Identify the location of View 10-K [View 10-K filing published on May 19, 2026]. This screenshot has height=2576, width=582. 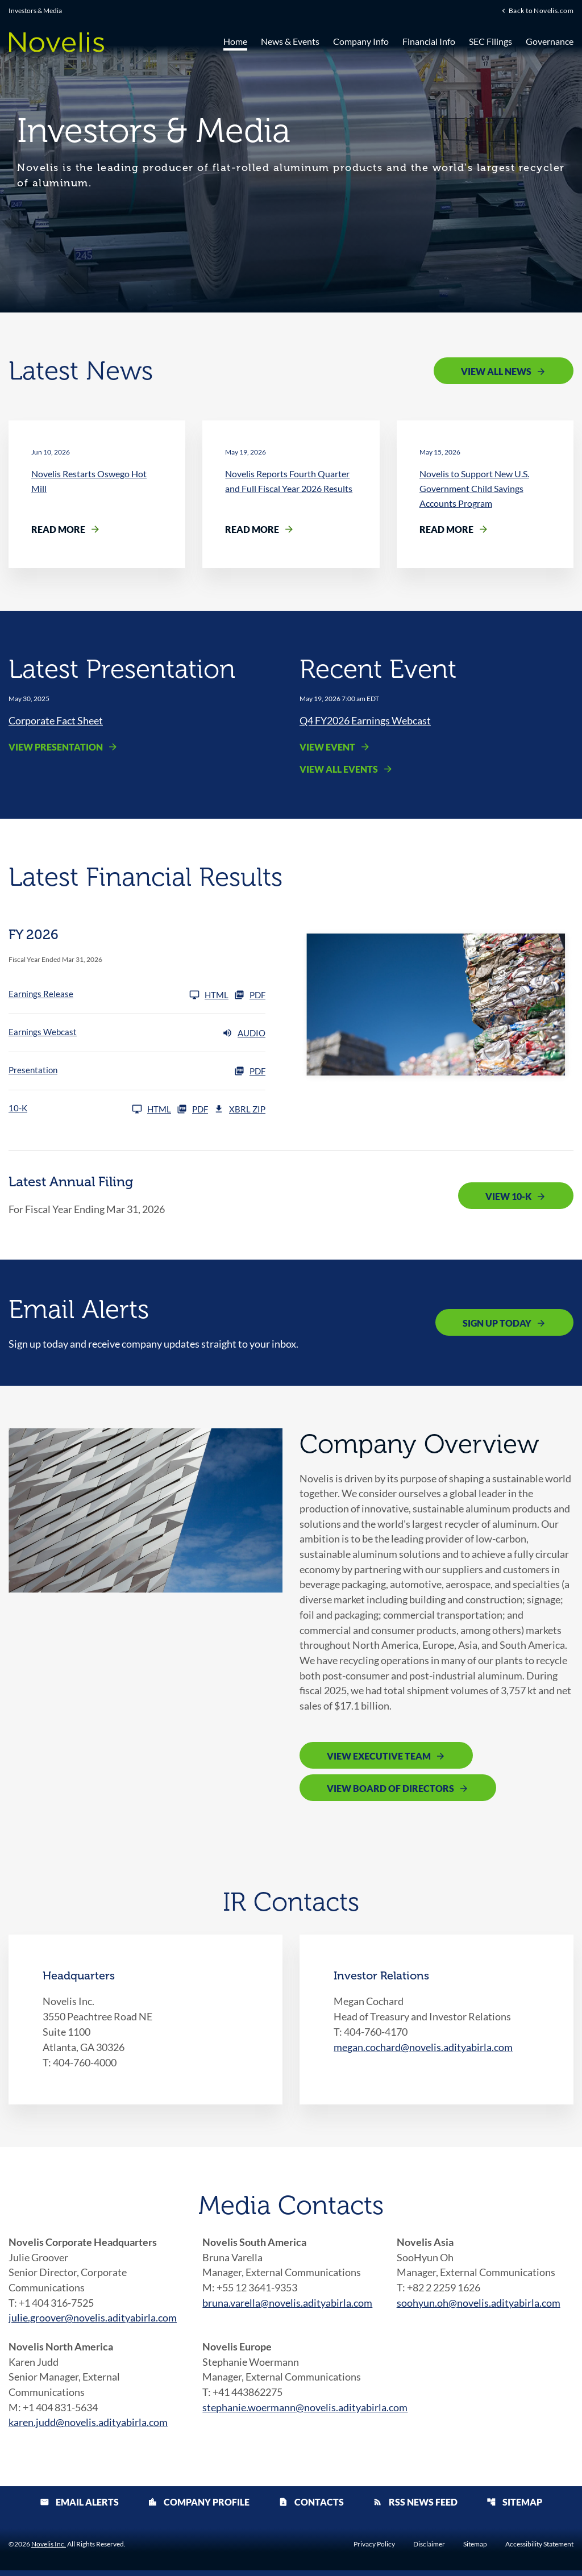
(508, 1196).